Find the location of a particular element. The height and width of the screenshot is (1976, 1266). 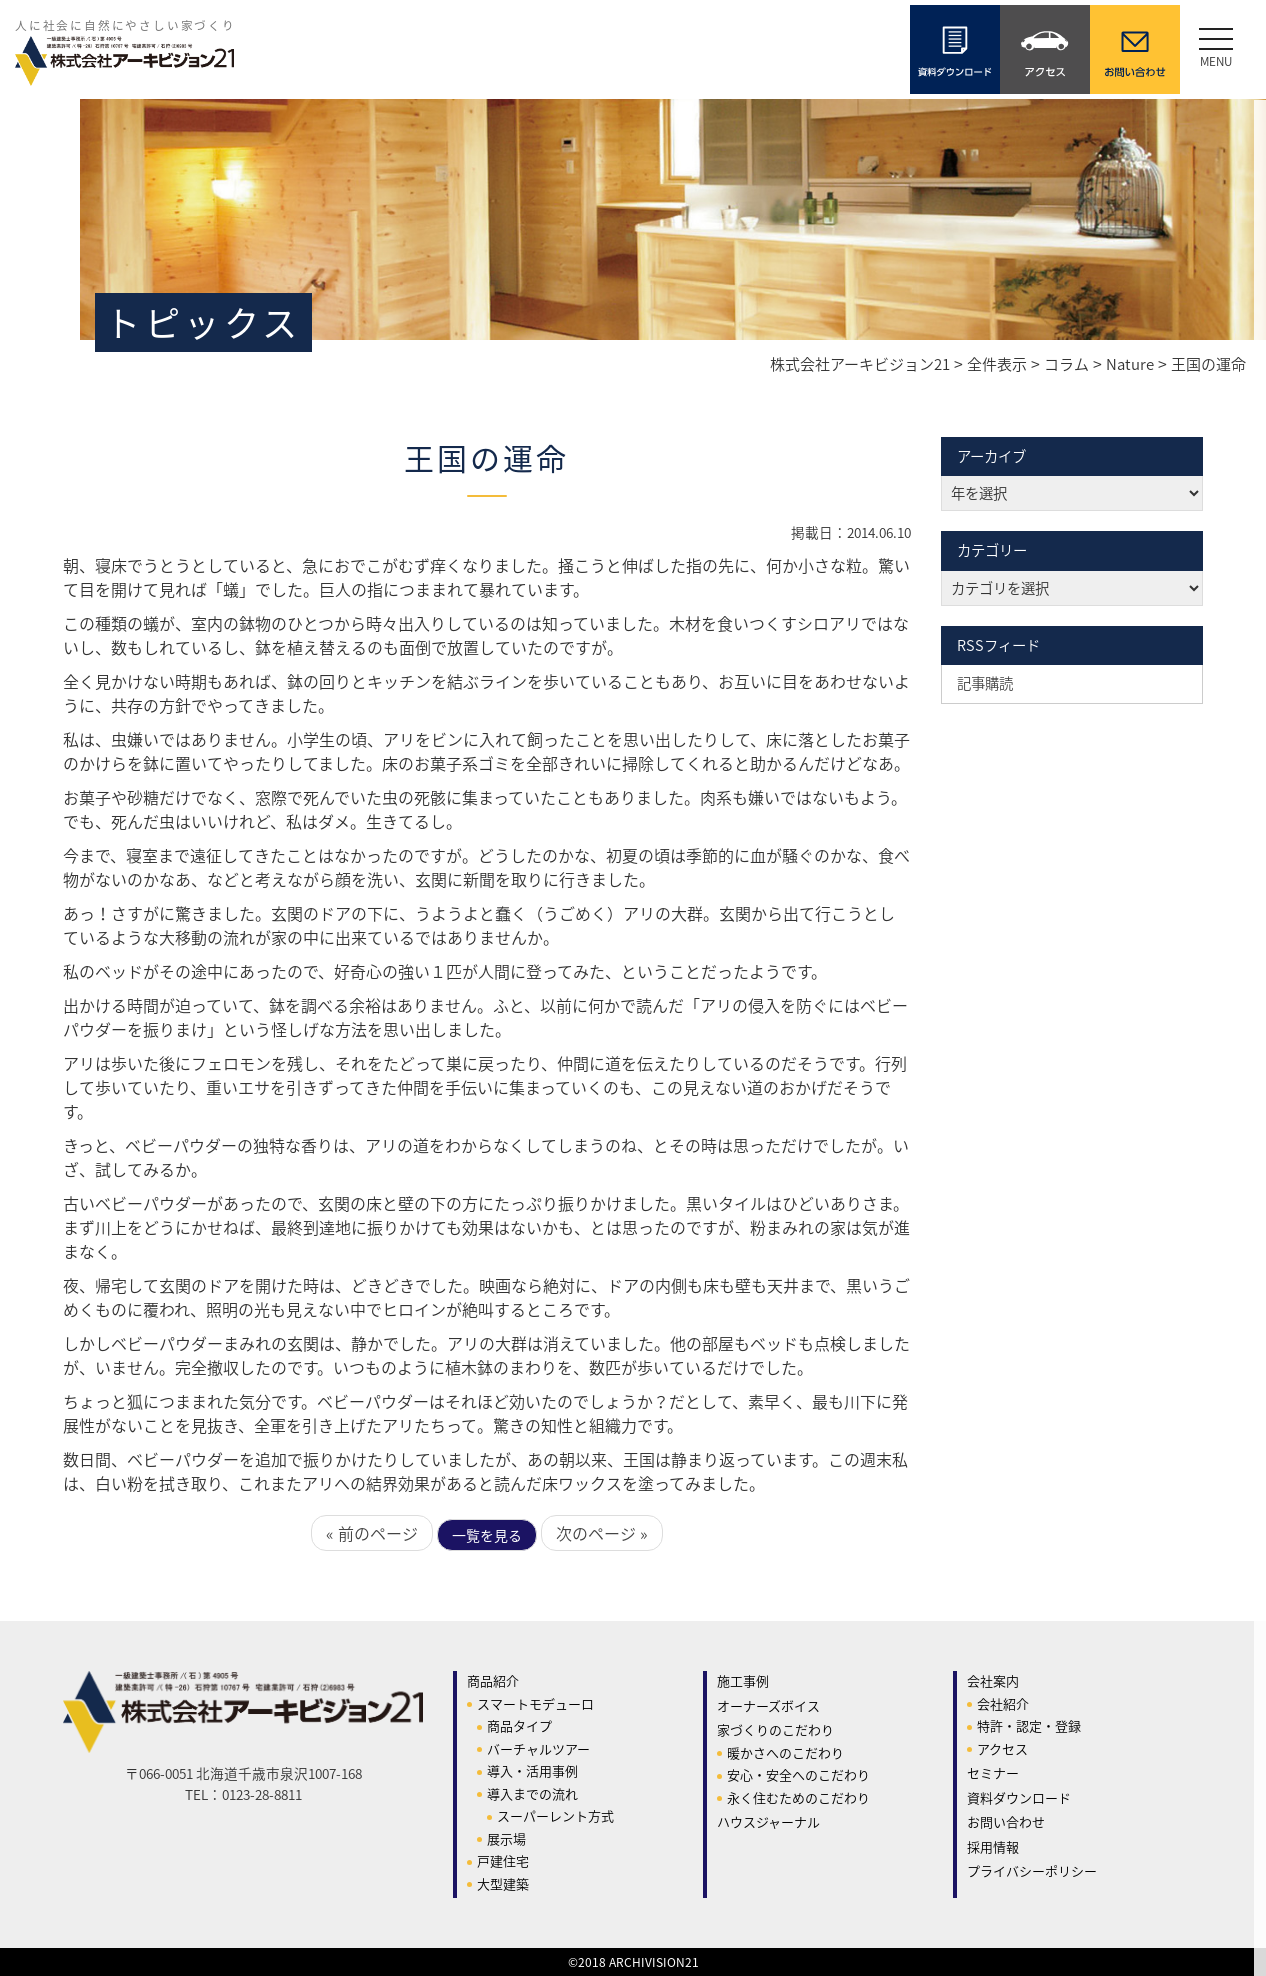

家づくりのこだわり is located at coordinates (775, 1729).